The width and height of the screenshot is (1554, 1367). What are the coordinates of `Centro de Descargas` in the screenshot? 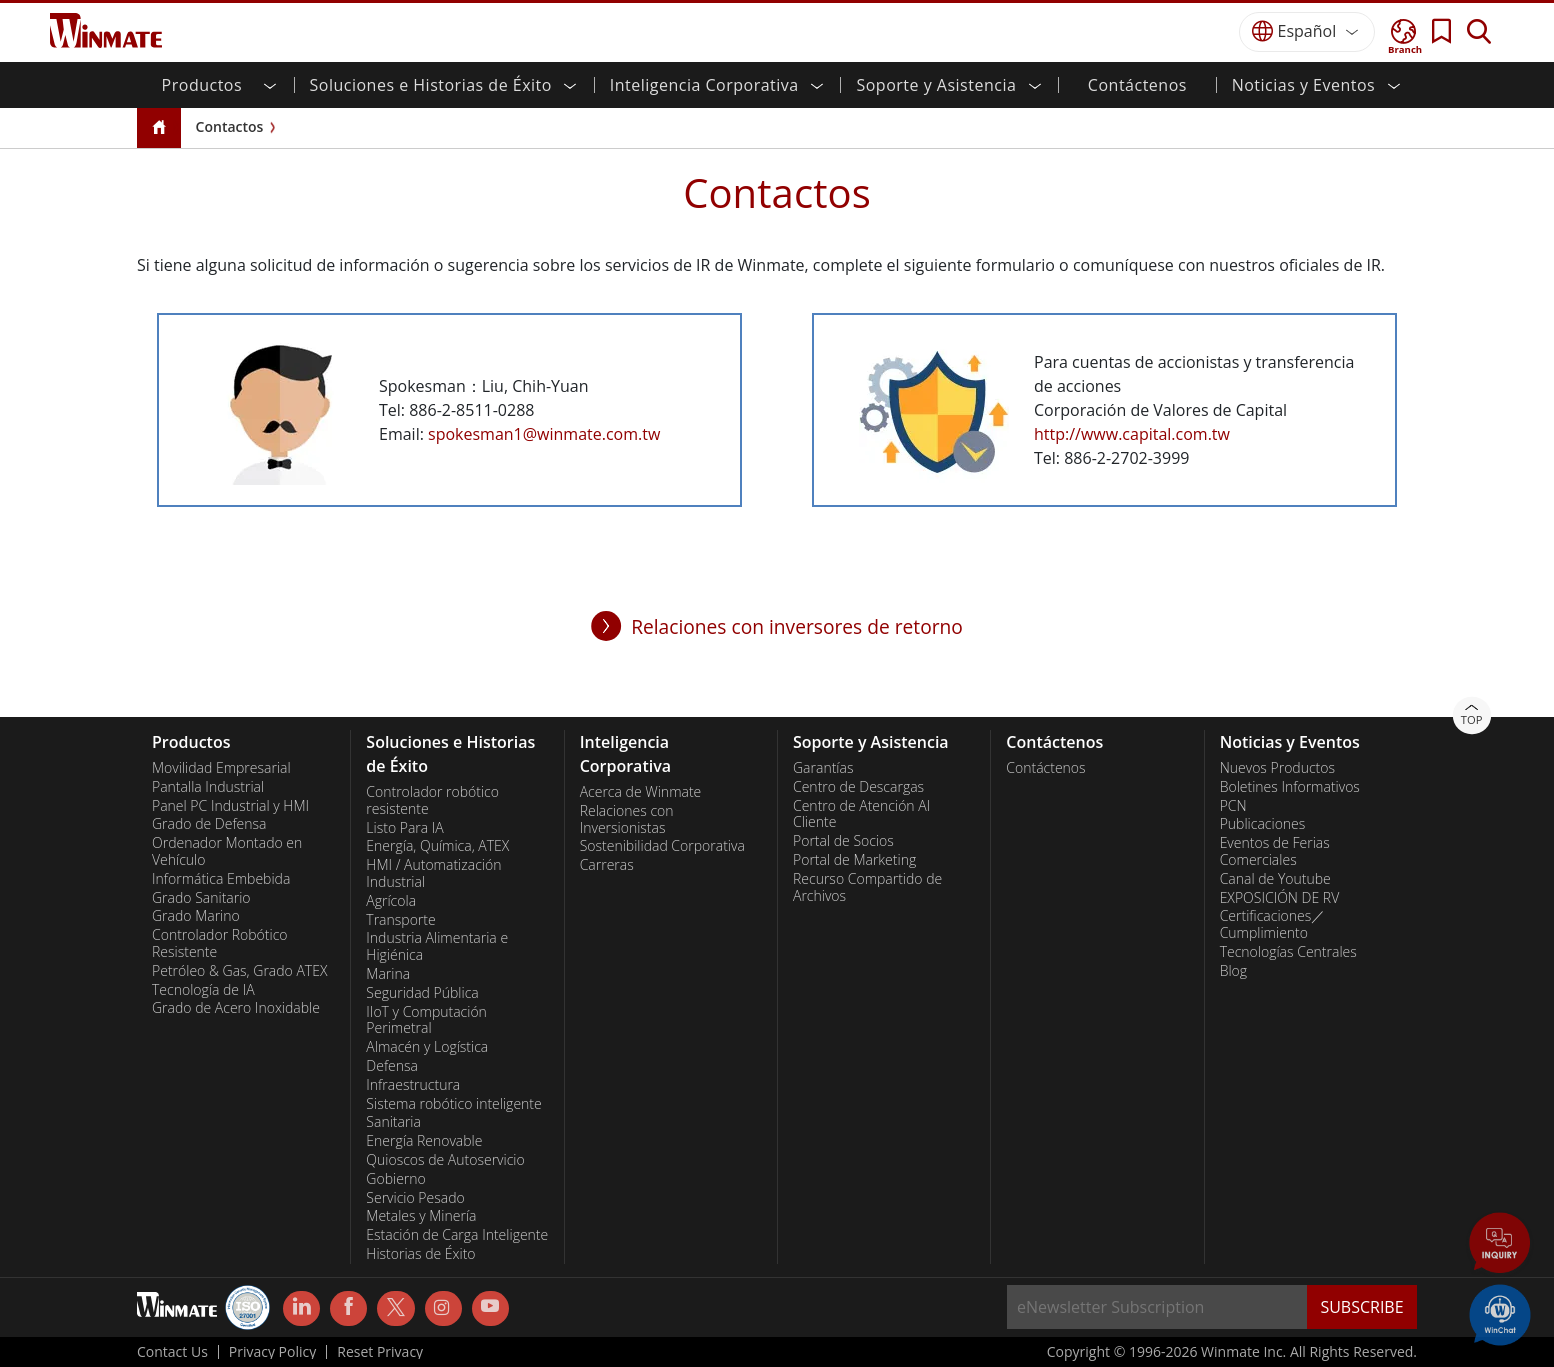 It's located at (858, 787).